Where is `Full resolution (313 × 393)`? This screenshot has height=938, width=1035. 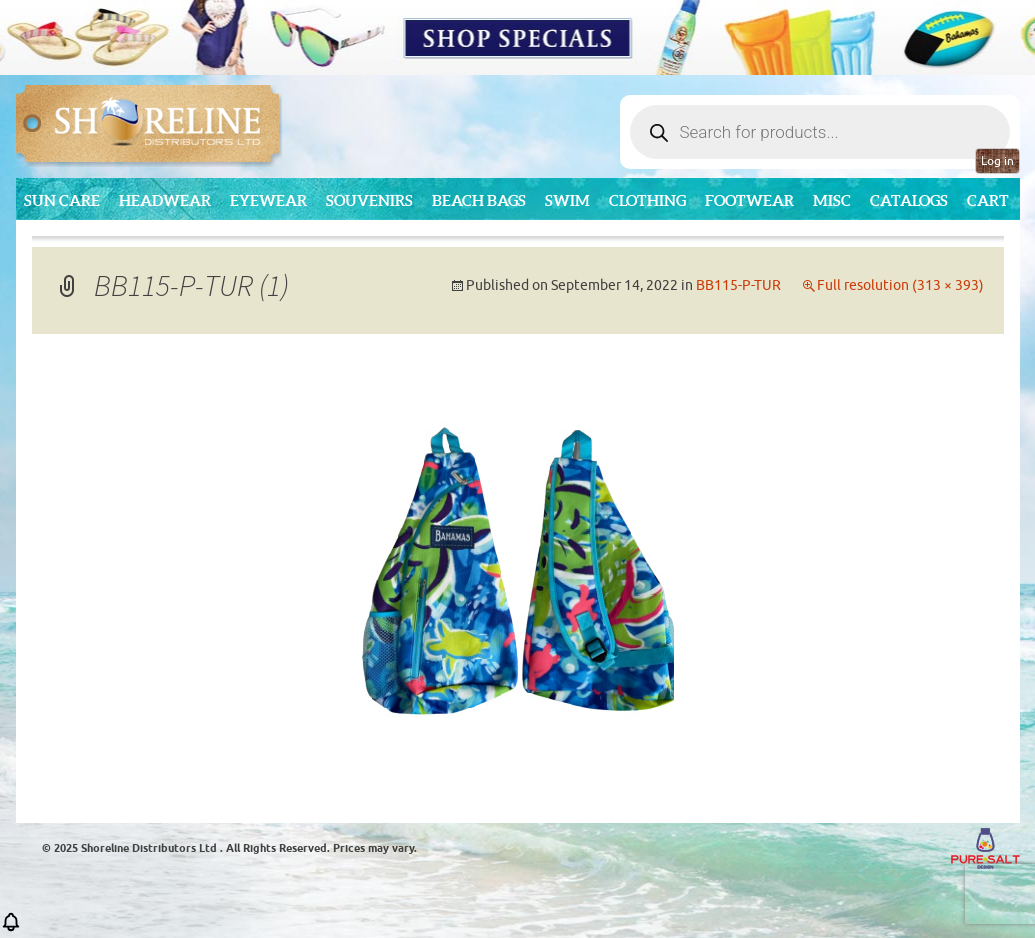
Full resolution (313 × 393) is located at coordinates (900, 285).